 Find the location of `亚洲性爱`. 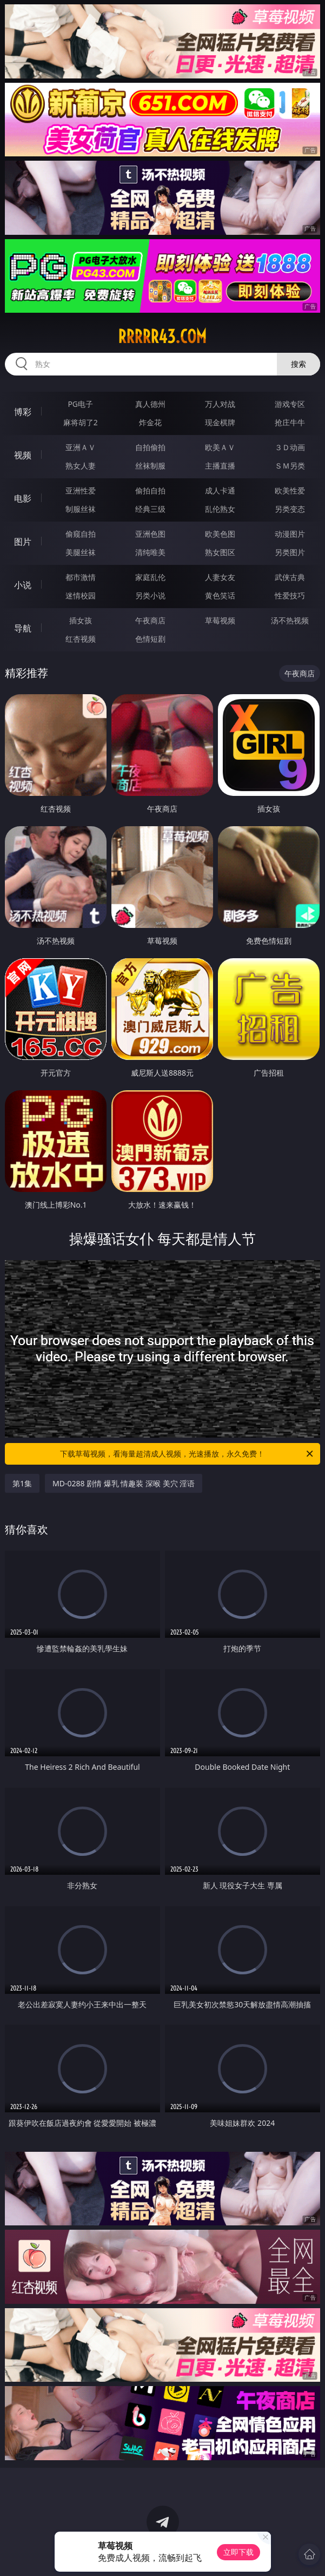

亚洲性爱 is located at coordinates (80, 490).